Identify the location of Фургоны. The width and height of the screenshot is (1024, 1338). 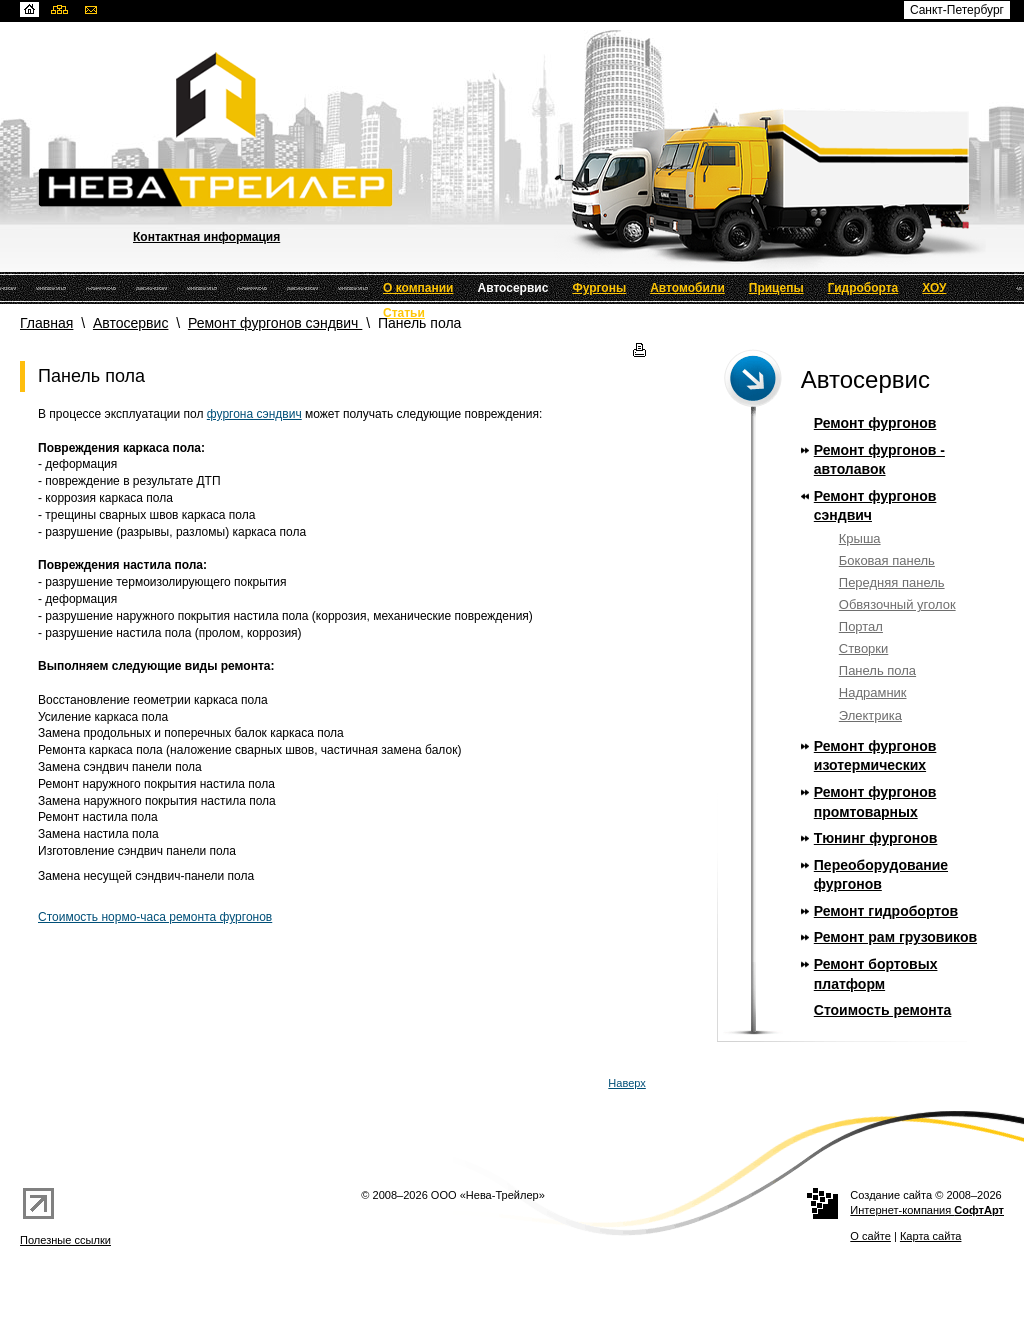
(599, 288).